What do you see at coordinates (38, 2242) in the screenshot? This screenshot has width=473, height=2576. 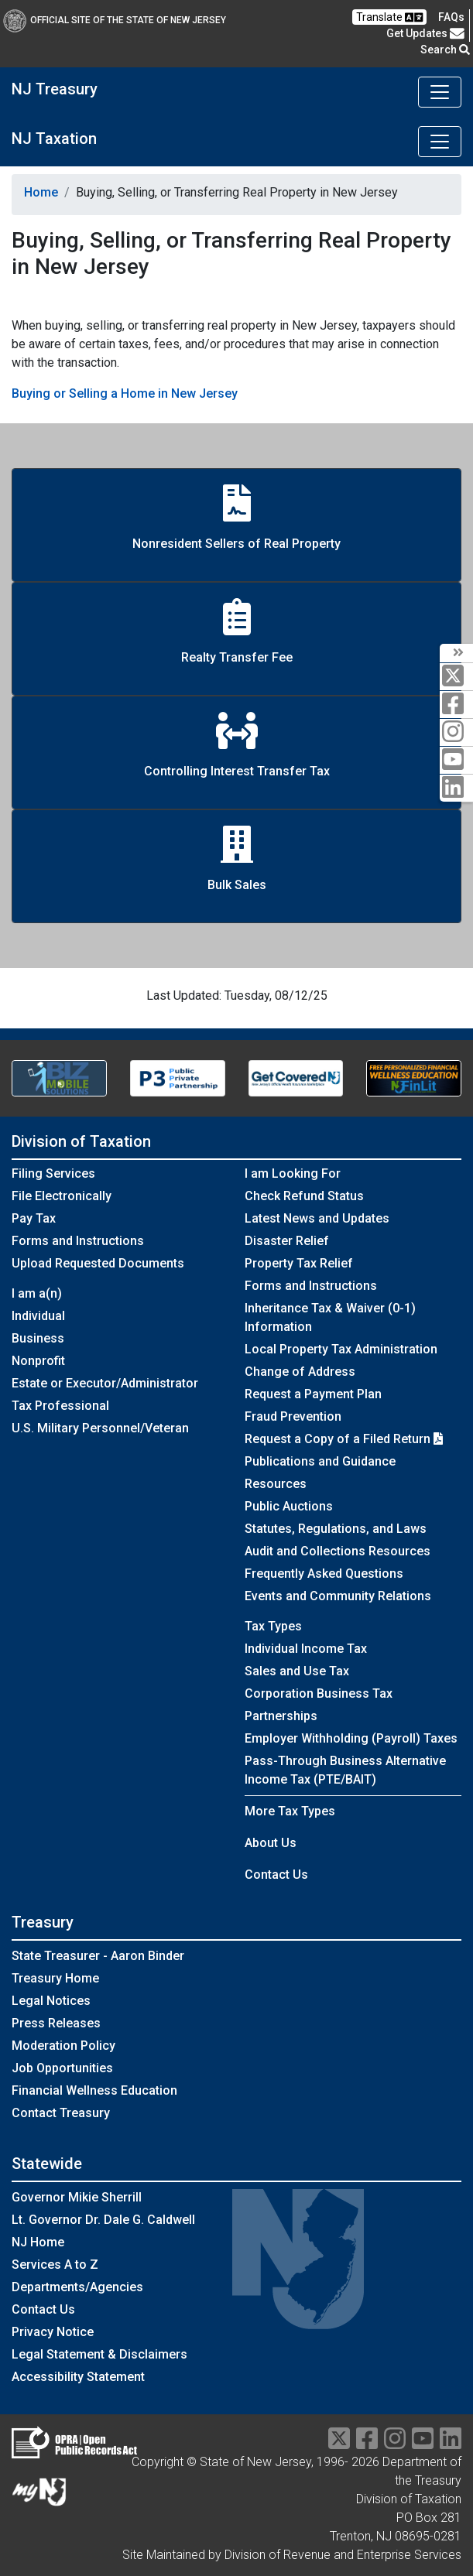 I see `NJ Home` at bounding box center [38, 2242].